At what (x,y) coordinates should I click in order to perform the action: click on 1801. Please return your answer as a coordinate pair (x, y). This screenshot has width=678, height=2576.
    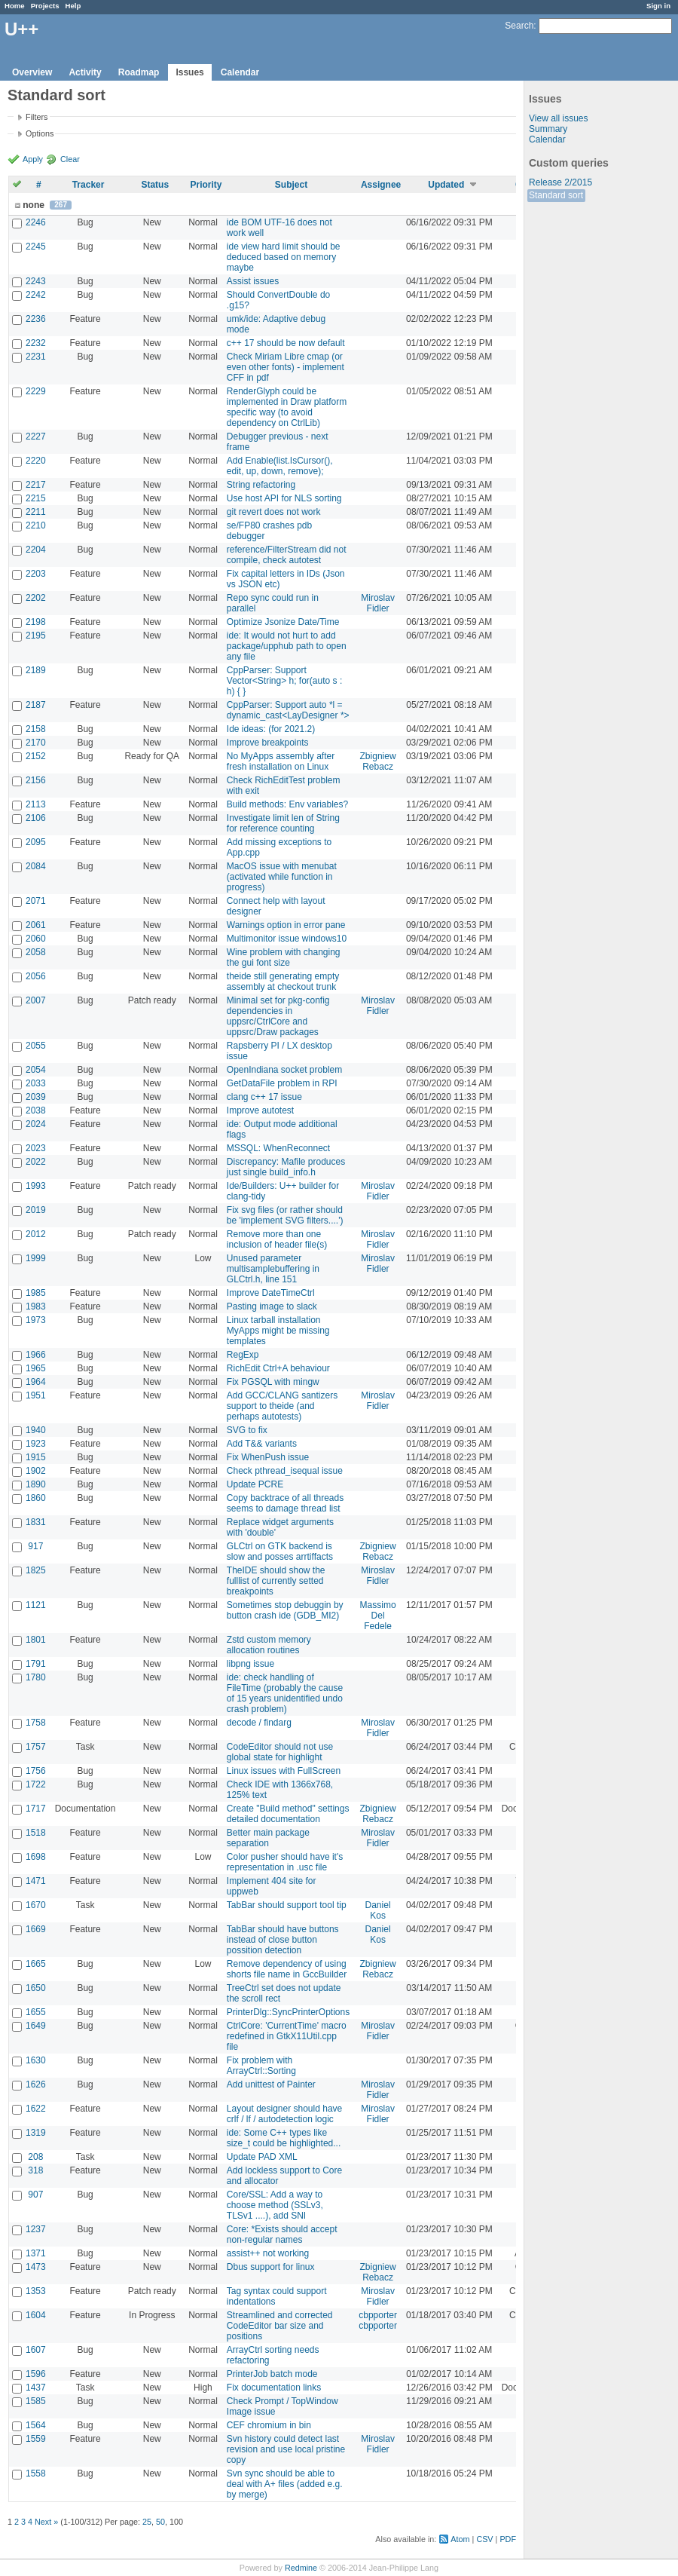
    Looking at the image, I should click on (36, 1639).